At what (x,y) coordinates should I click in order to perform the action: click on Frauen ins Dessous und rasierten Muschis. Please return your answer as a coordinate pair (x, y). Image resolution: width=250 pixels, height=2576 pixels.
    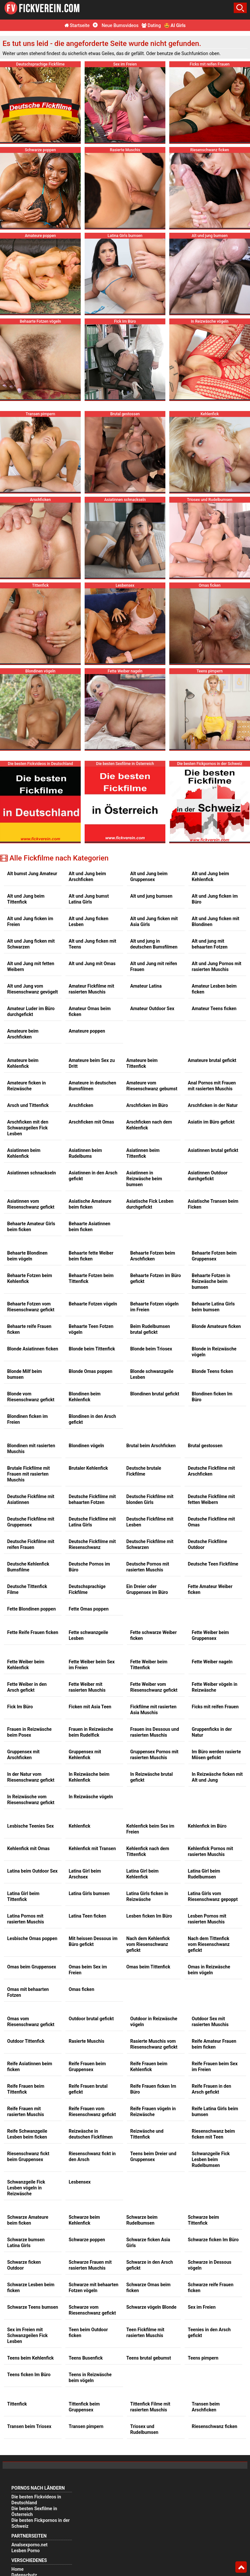
    Looking at the image, I should click on (154, 1732).